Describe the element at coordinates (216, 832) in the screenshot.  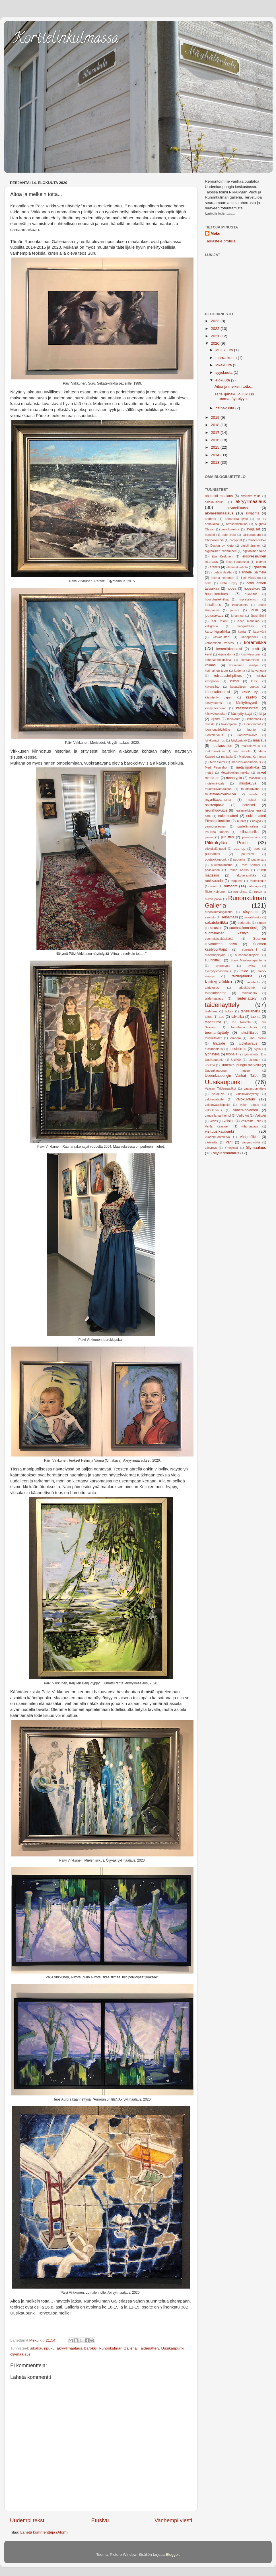
I see `Pauliina Runola` at that location.